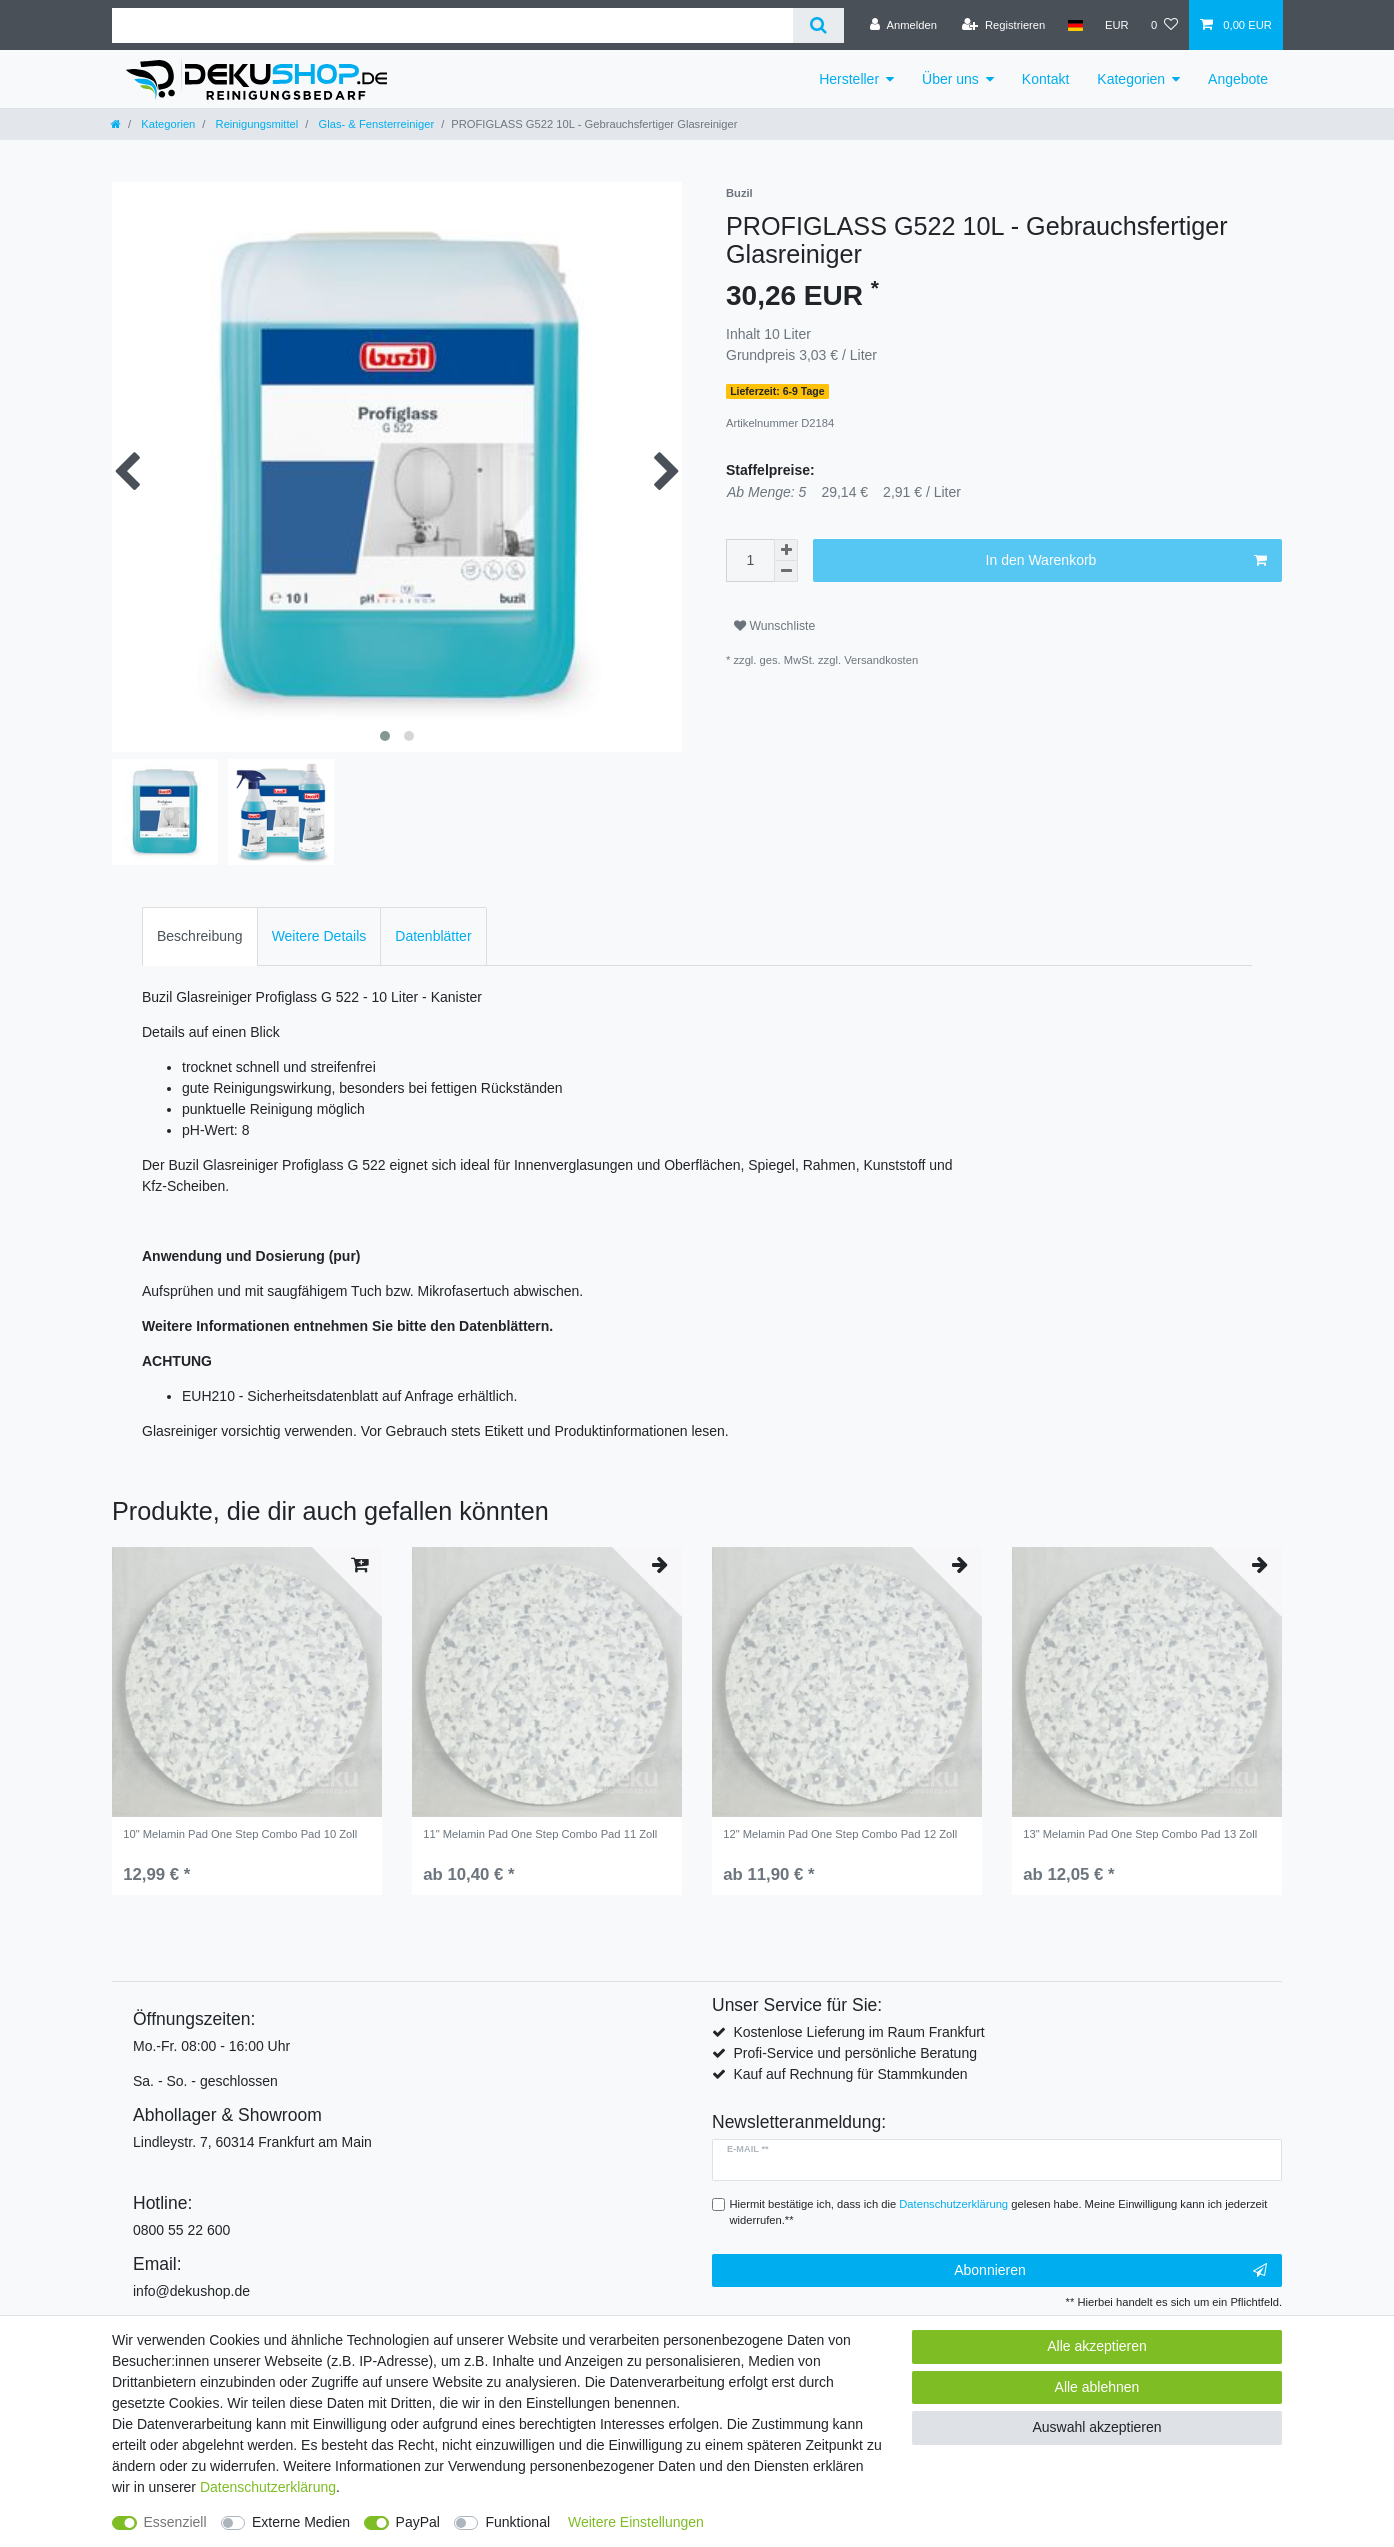 Image resolution: width=1394 pixels, height=2547 pixels. I want to click on Wunschliste, so click(774, 626).